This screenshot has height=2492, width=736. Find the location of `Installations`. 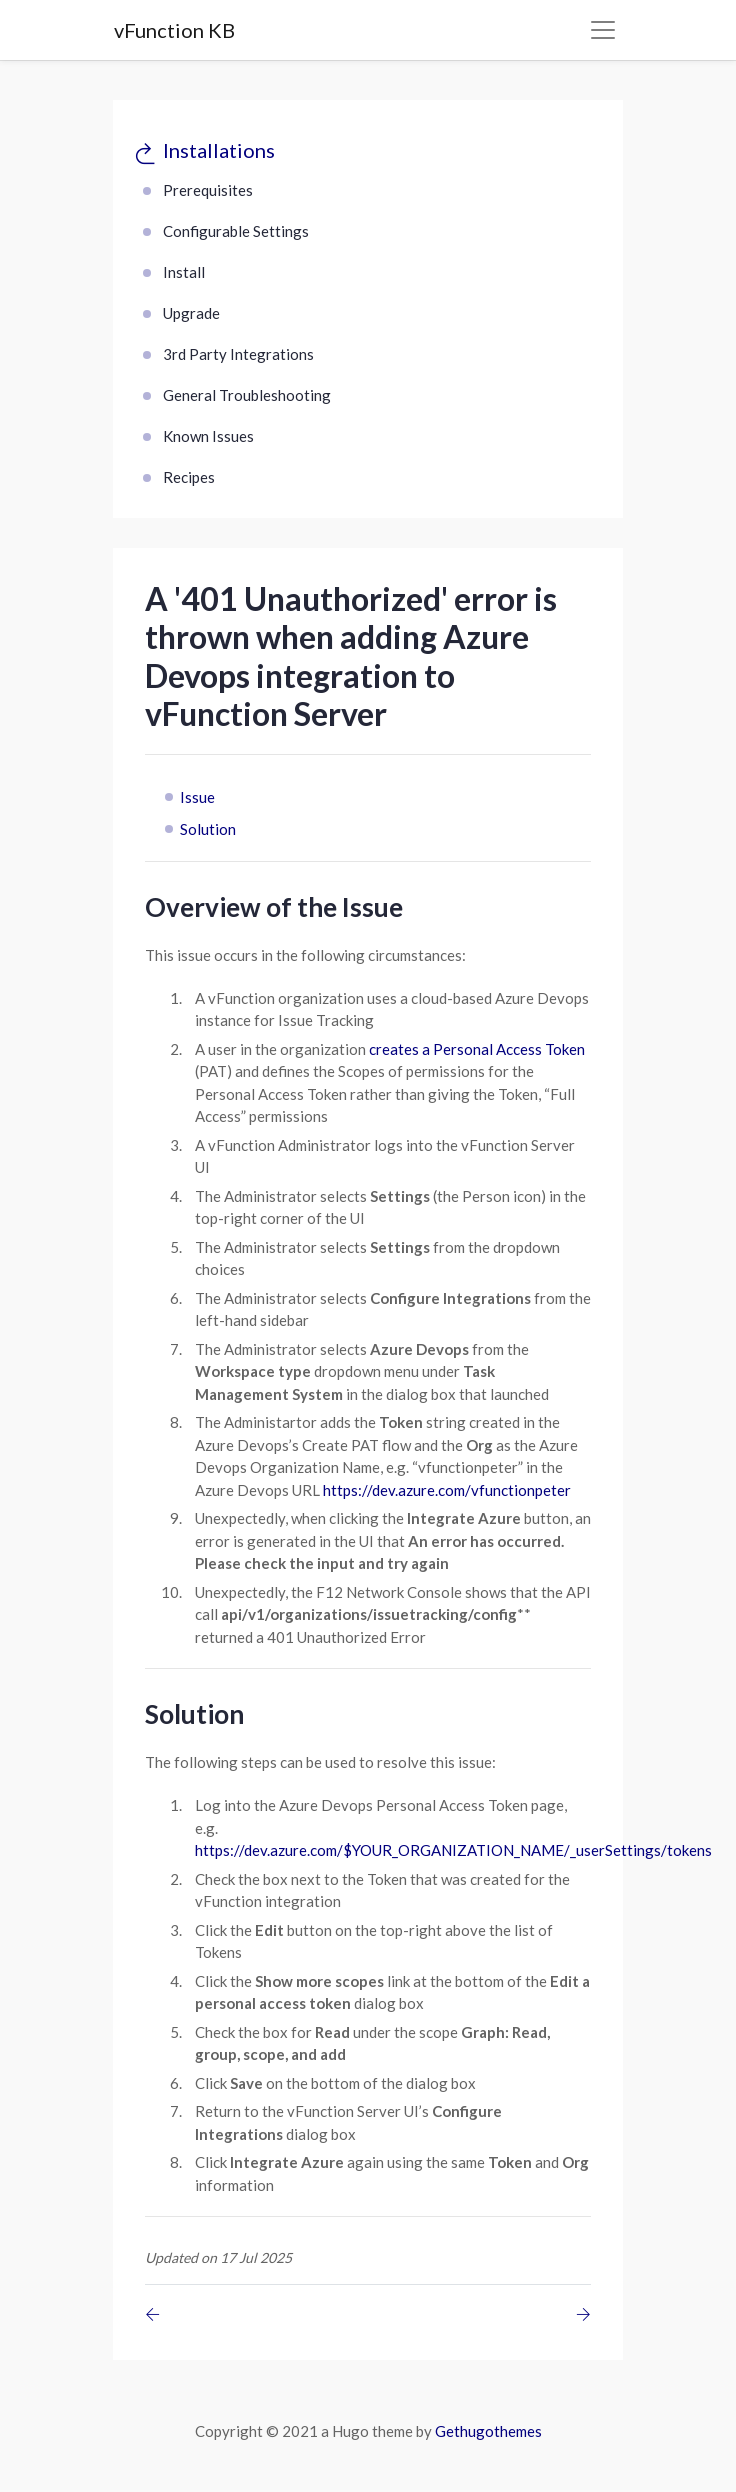

Installations is located at coordinates (219, 150).